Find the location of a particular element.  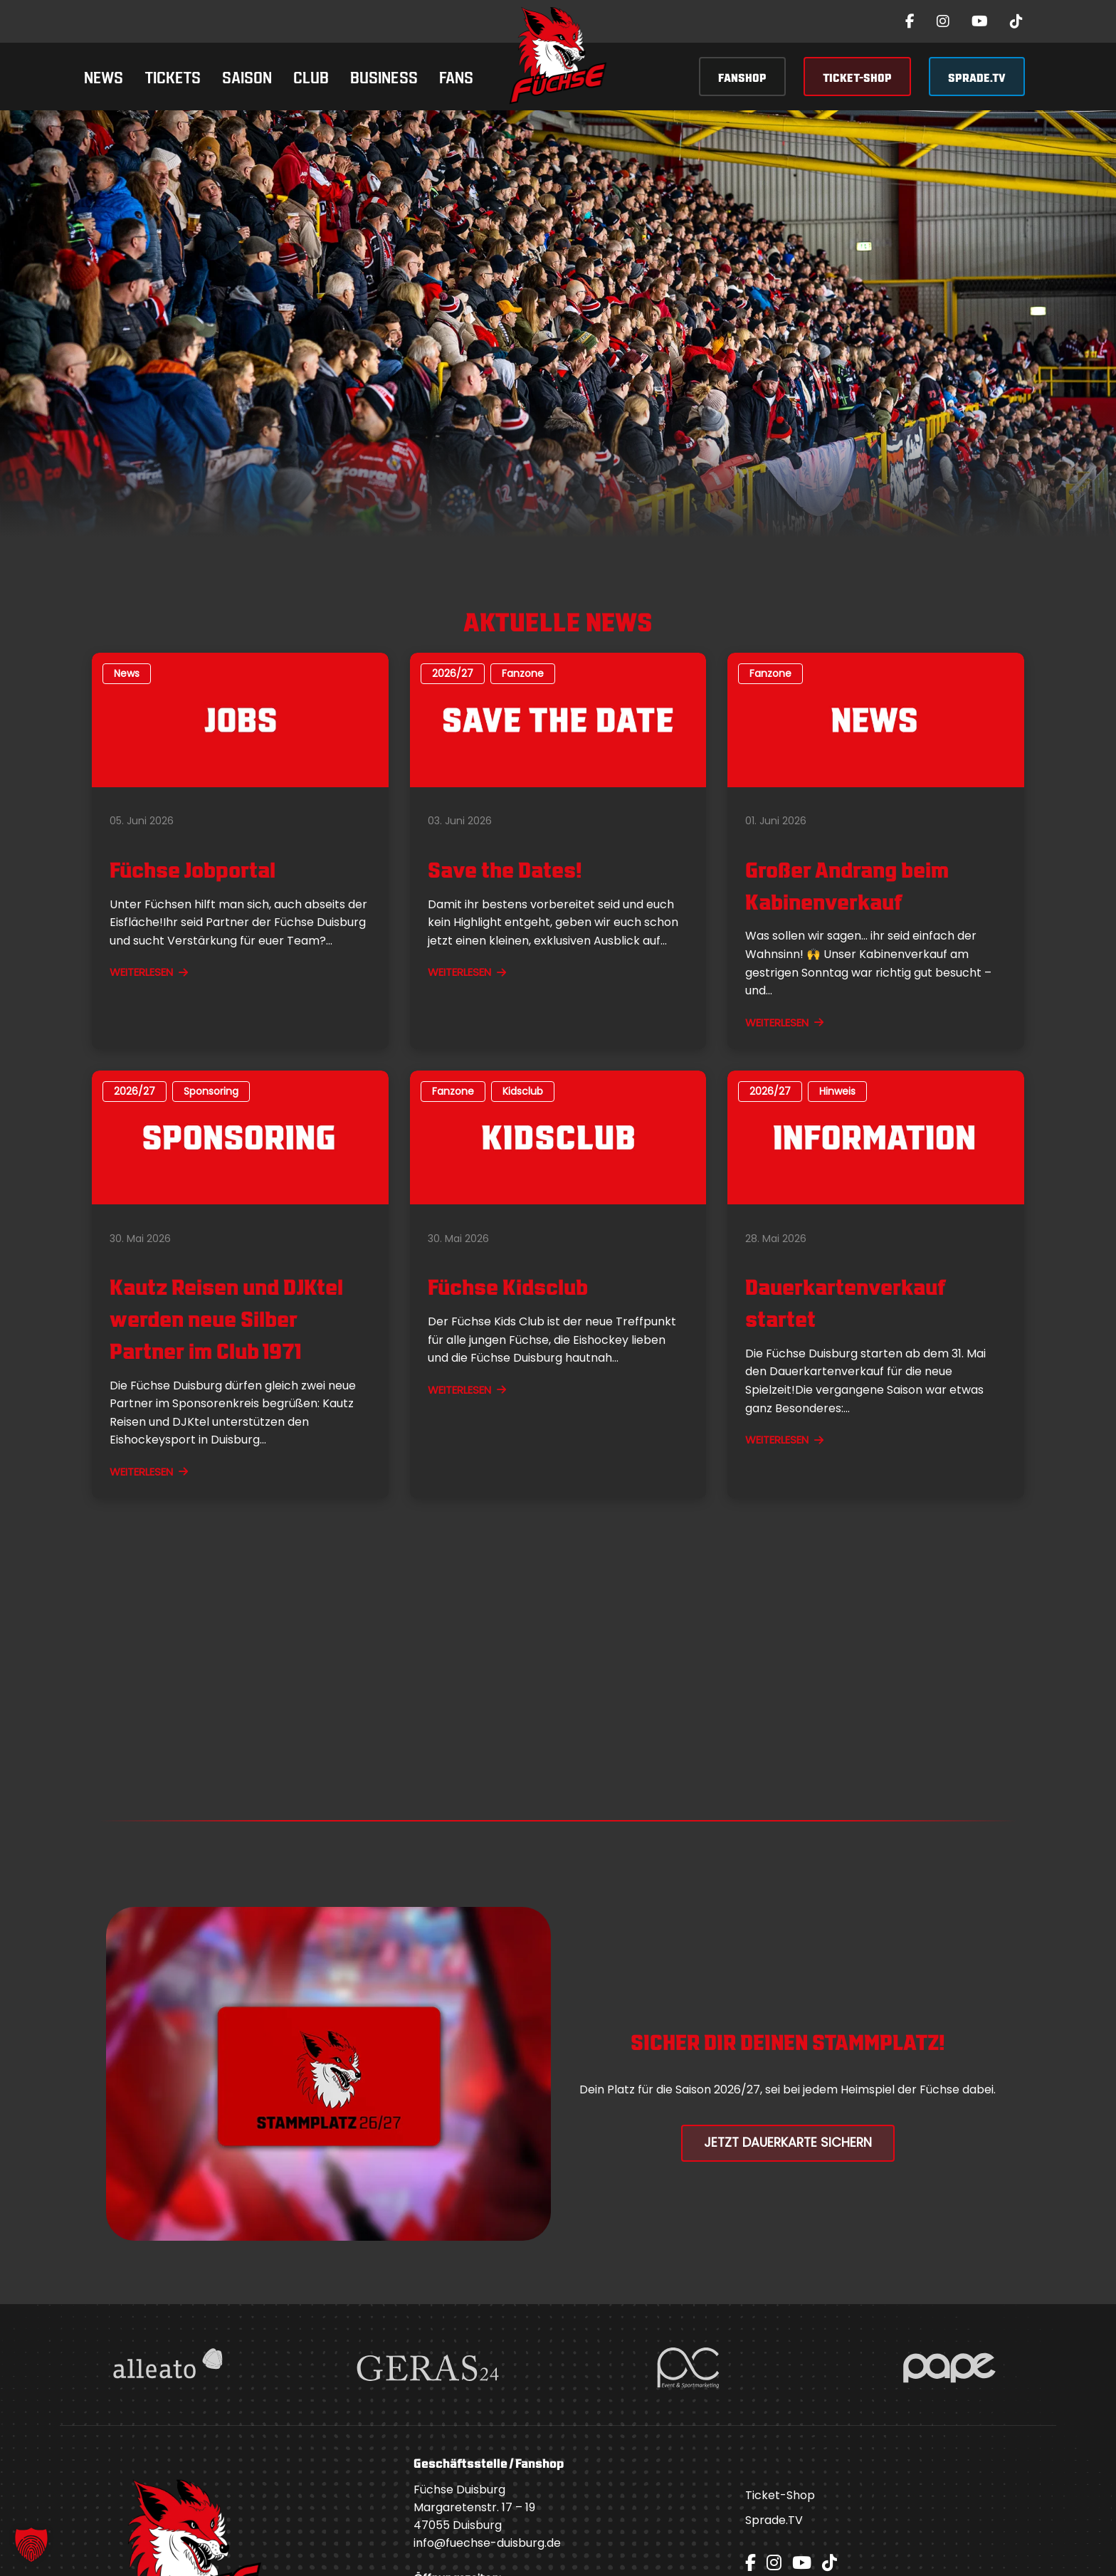

[Facebook] is located at coordinates (910, 21).